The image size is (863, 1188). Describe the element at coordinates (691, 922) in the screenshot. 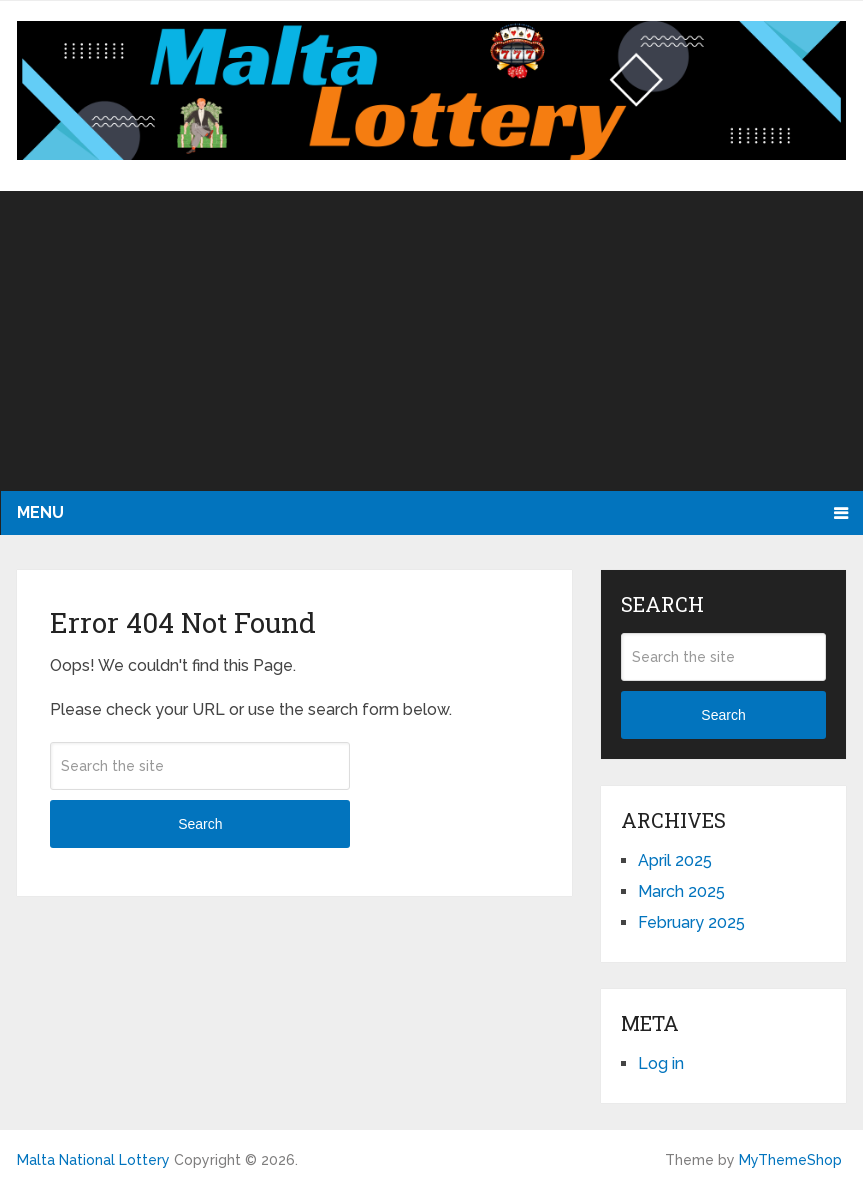

I see `February 2025` at that location.